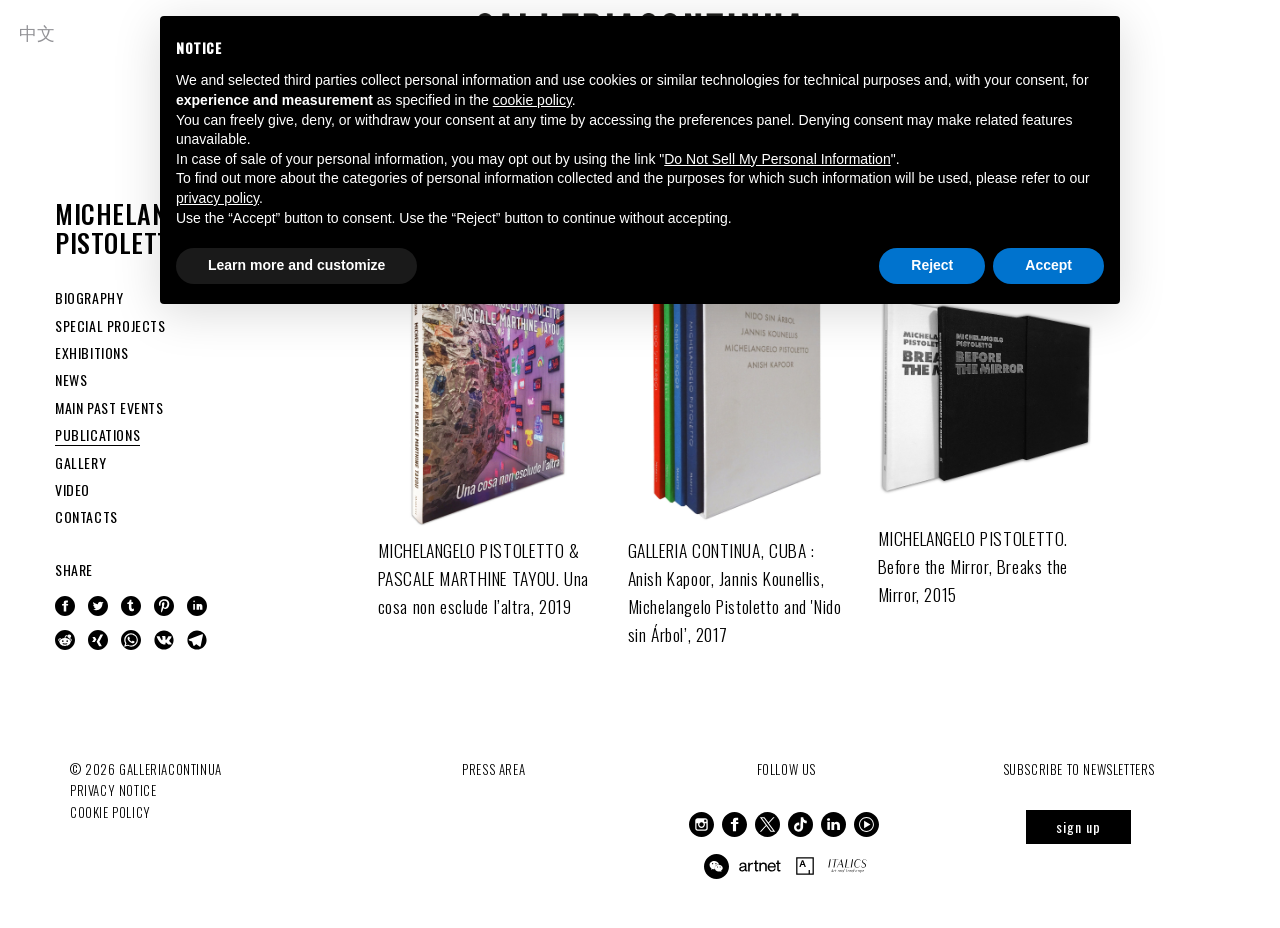  Describe the element at coordinates (86, 516) in the screenshot. I see `CONTACTS` at that location.